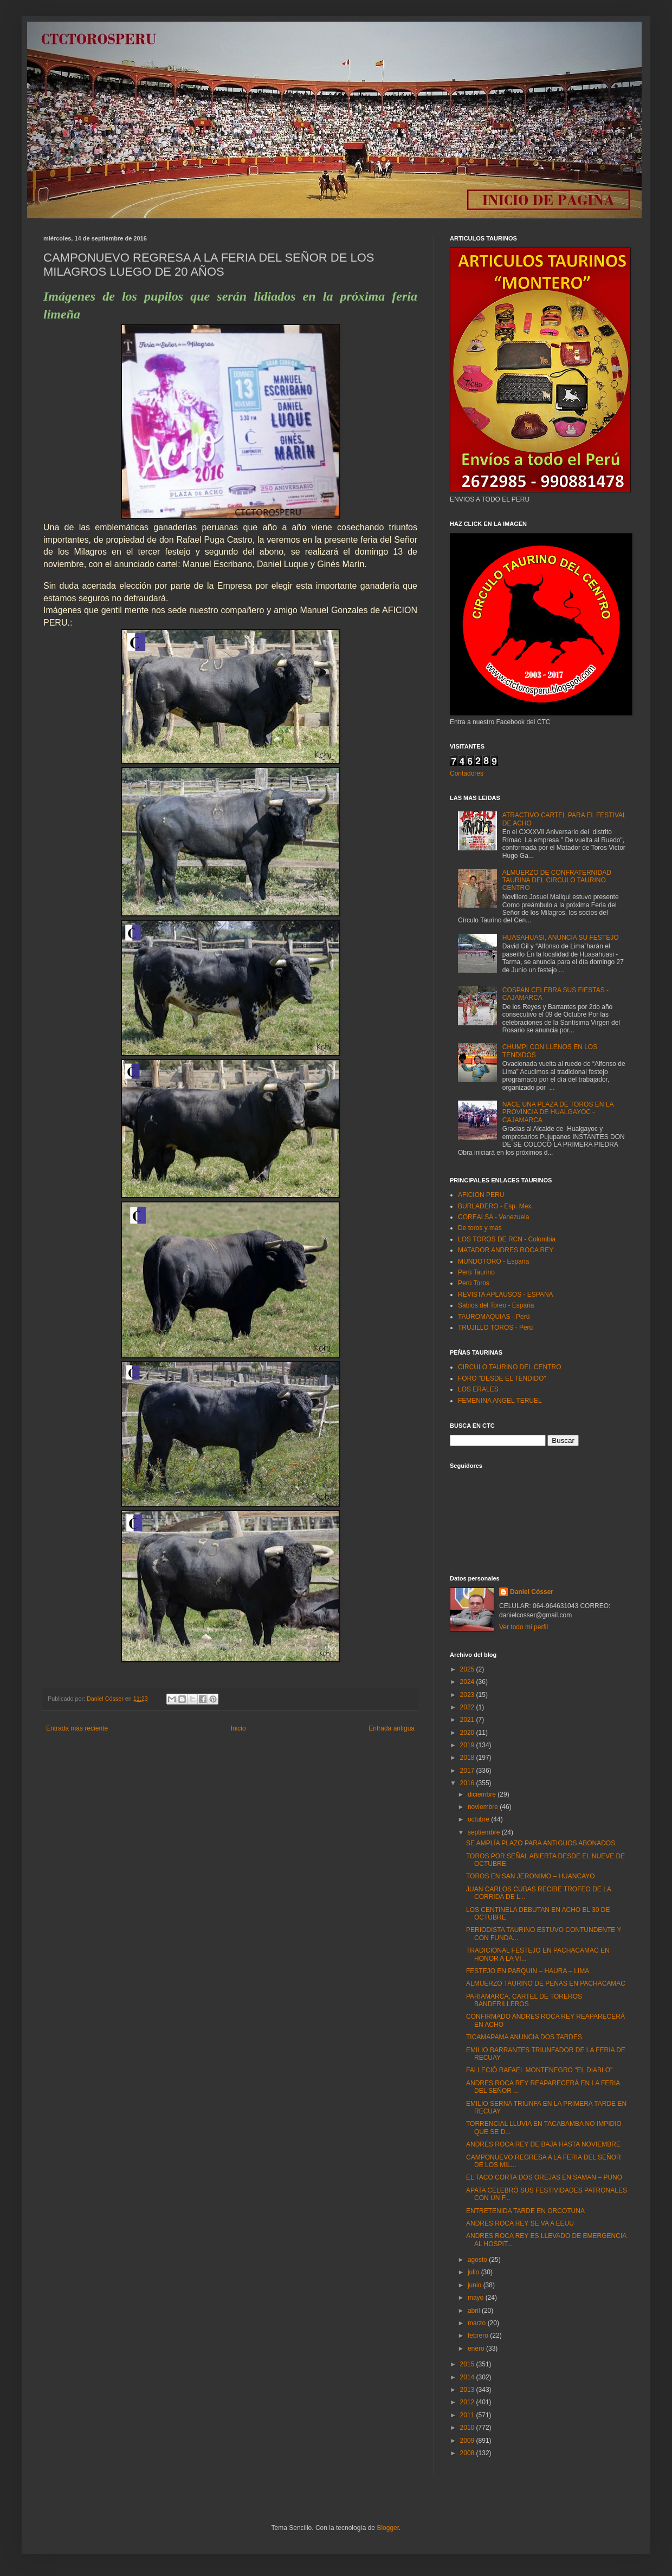 The image size is (672, 2576). I want to click on FESTEJO EN PARQUIN – HAURA – LIMA, so click(527, 1971).